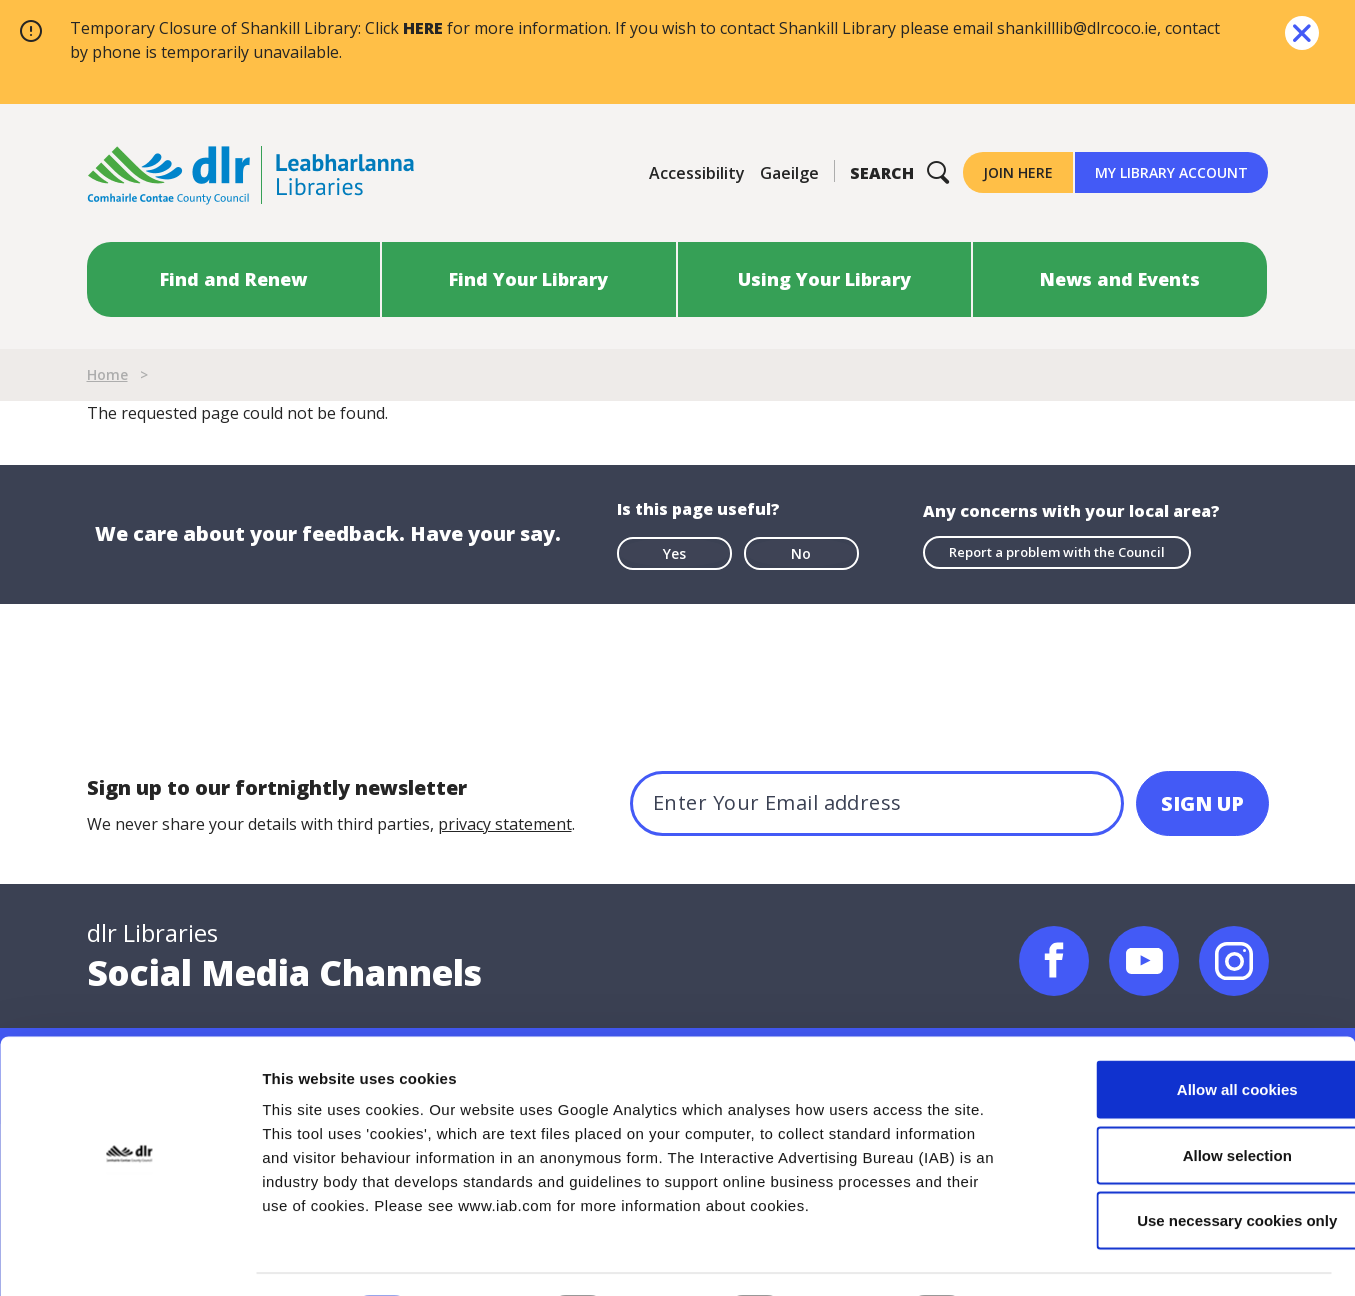  I want to click on Gaeilge, so click(789, 173).